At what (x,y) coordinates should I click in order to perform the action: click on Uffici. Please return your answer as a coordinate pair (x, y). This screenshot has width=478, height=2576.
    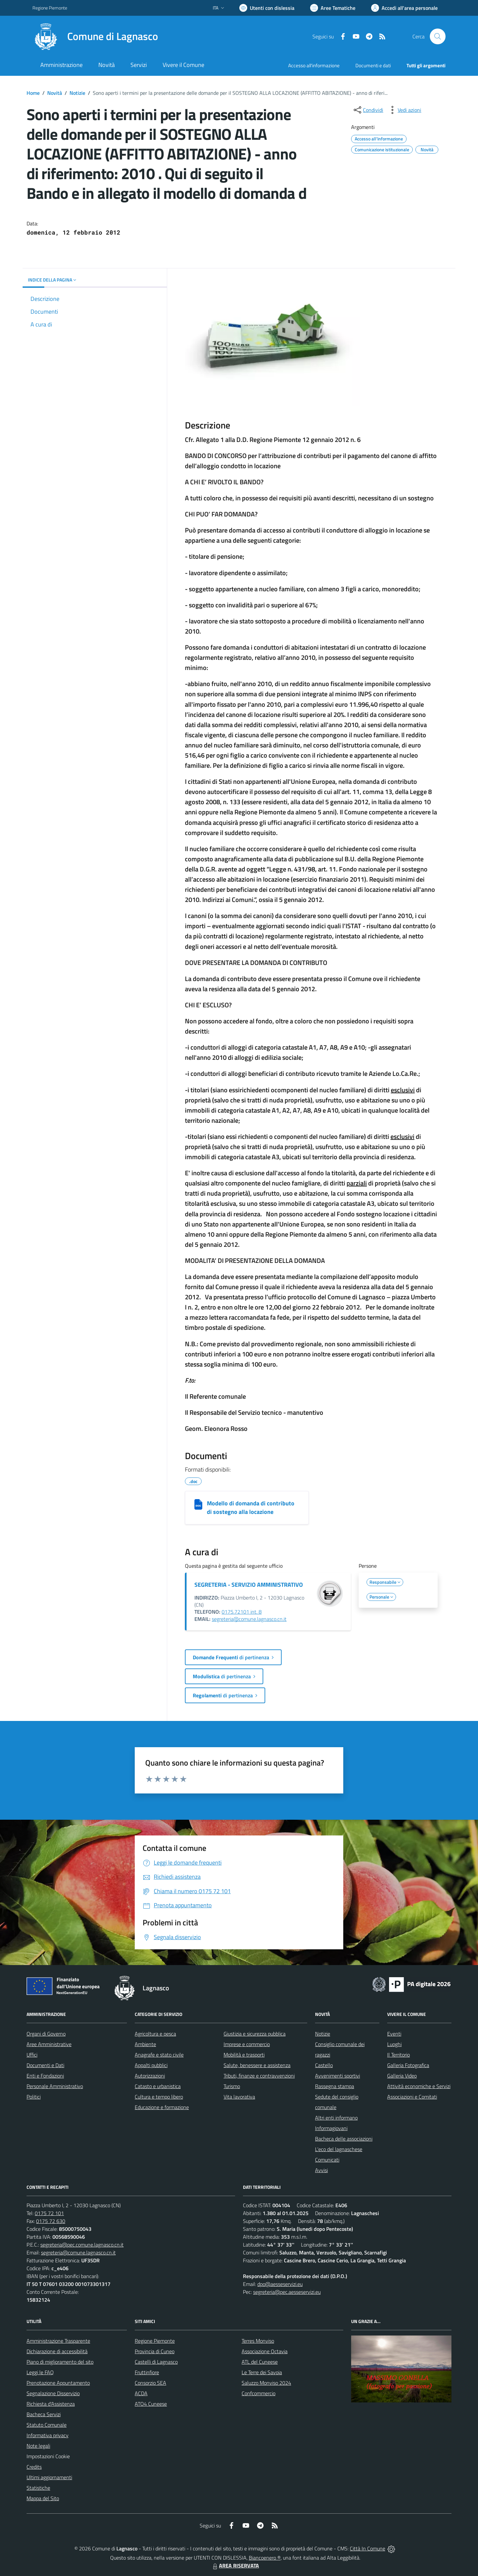
    Looking at the image, I should click on (32, 2055).